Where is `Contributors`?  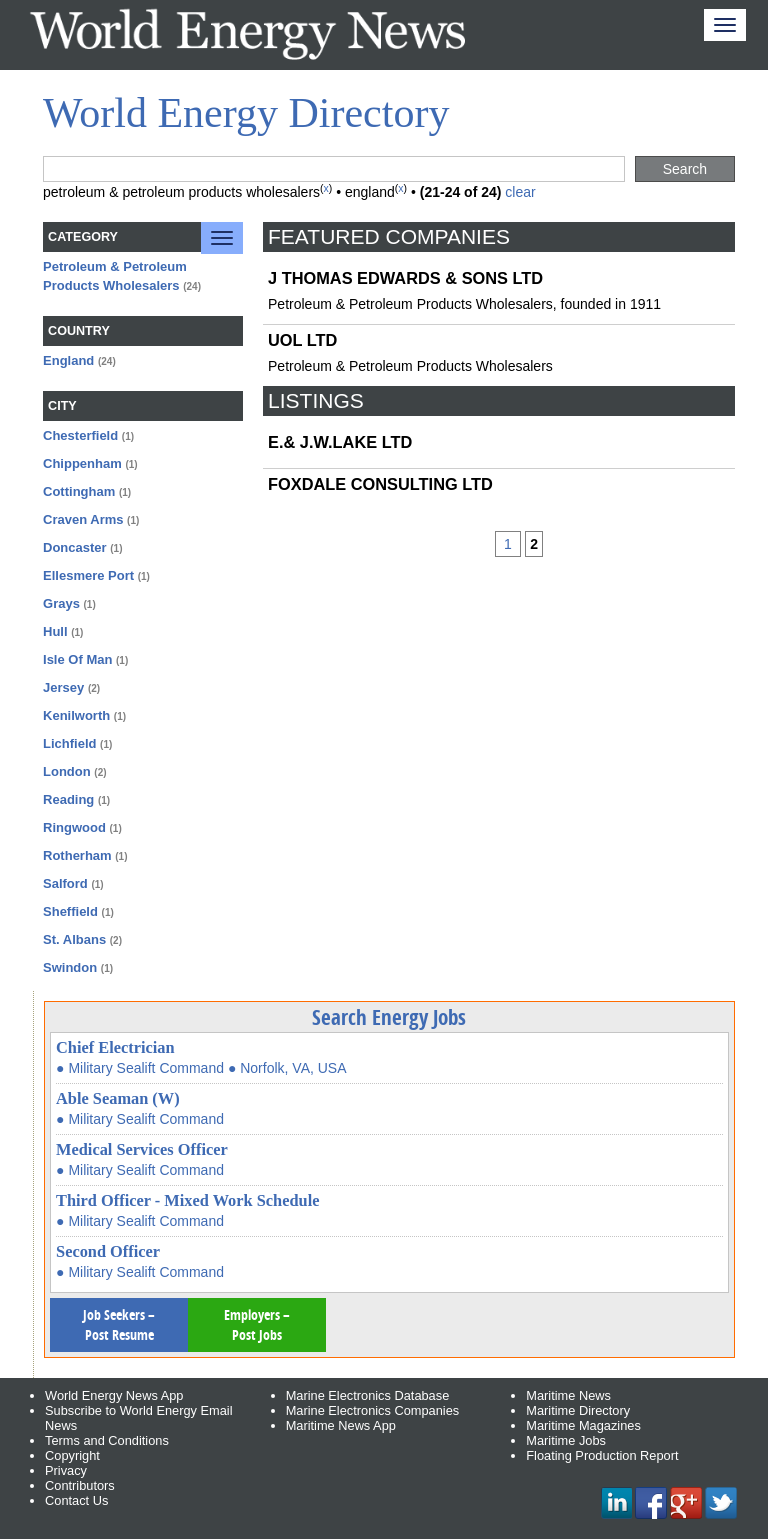 Contributors is located at coordinates (80, 1485).